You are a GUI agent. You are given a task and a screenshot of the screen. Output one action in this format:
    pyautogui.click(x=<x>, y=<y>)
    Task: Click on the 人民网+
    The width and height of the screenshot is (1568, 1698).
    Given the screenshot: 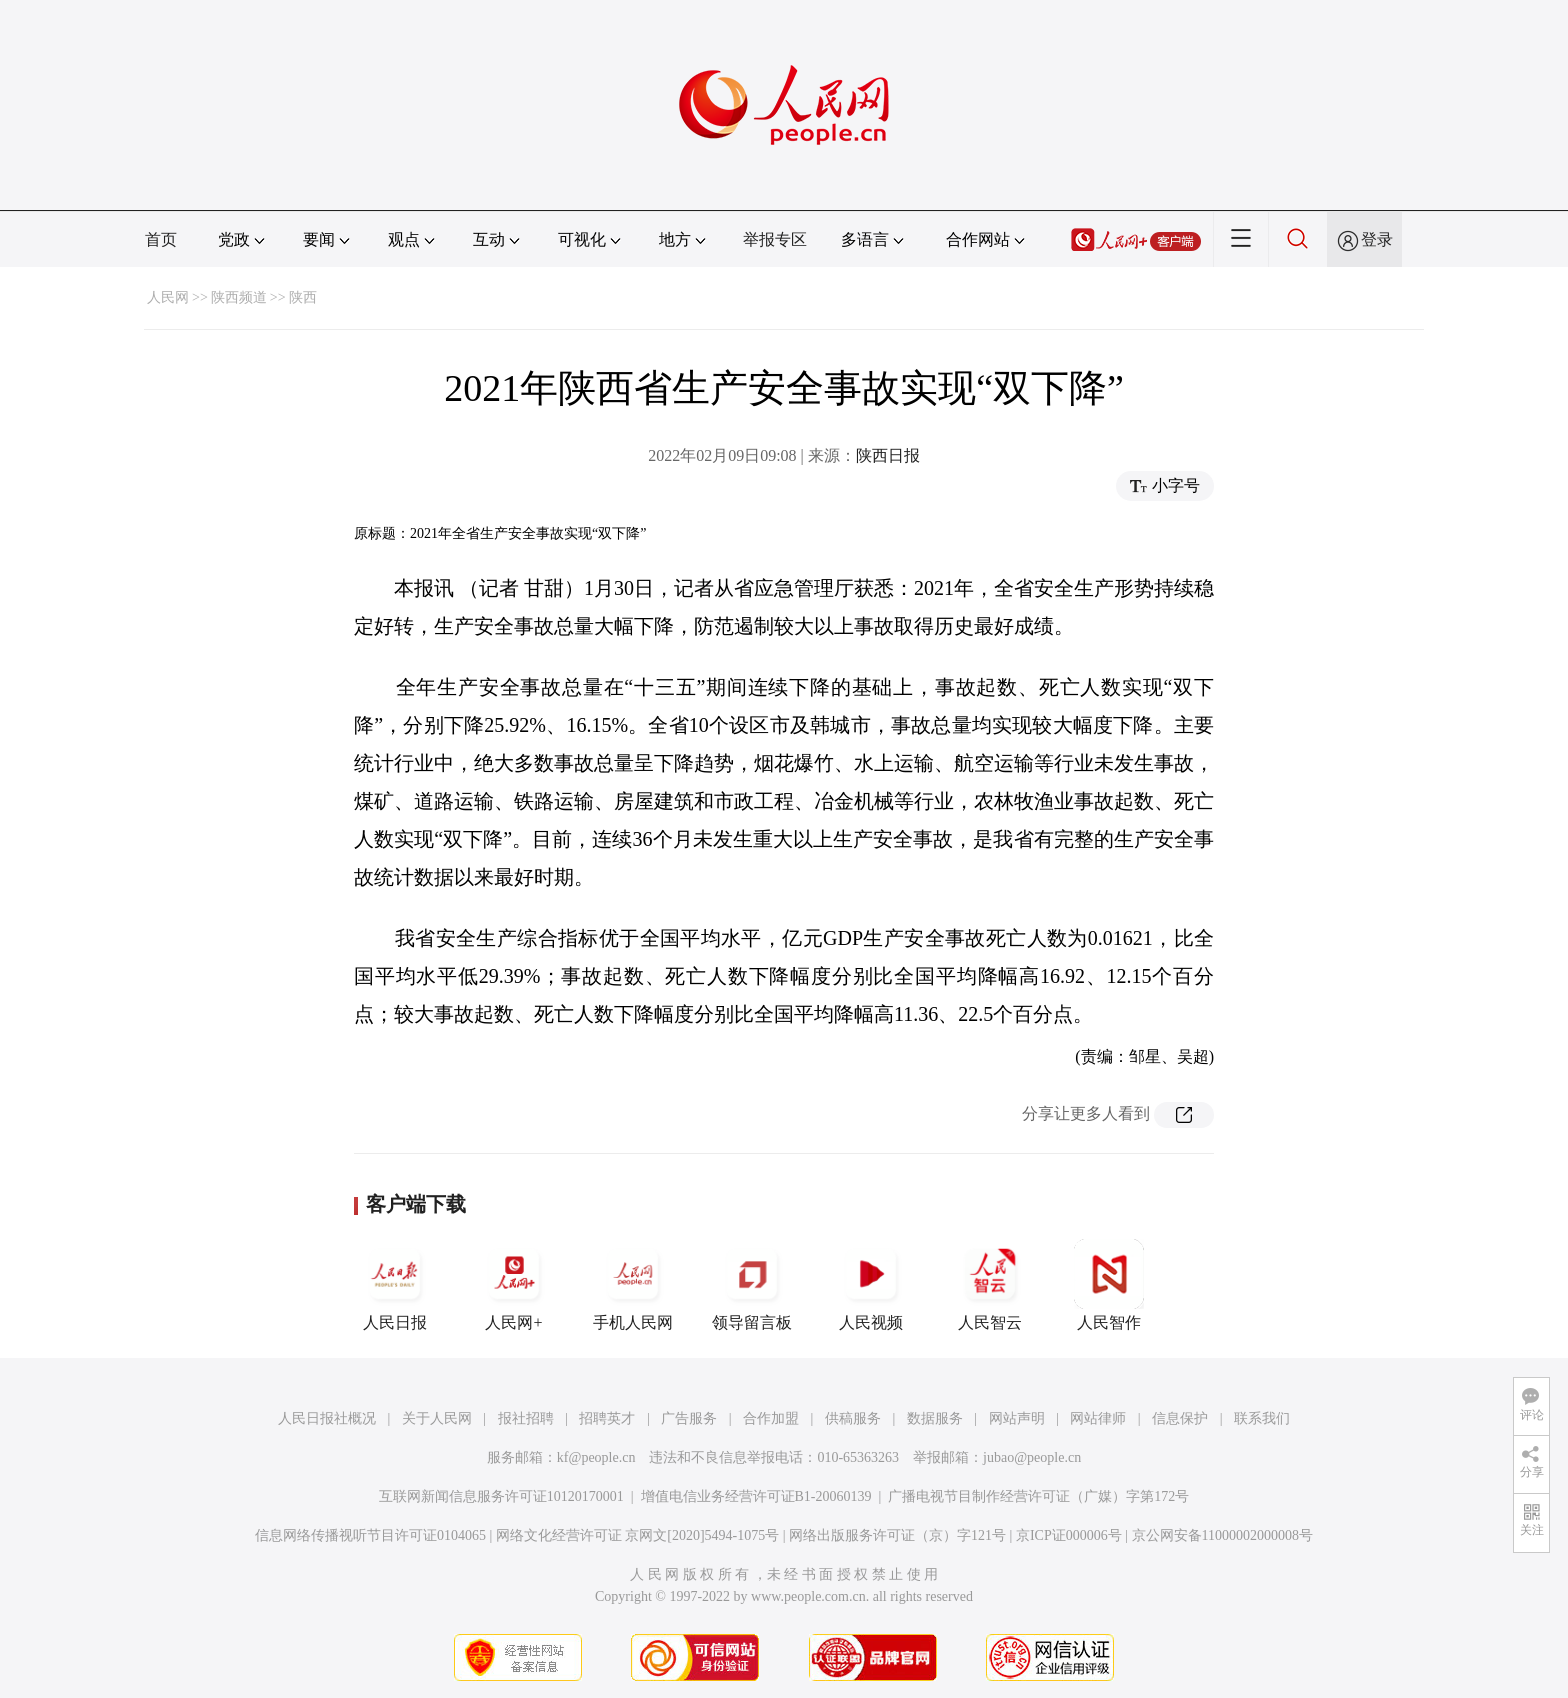 What is the action you would take?
    pyautogui.click(x=514, y=1285)
    